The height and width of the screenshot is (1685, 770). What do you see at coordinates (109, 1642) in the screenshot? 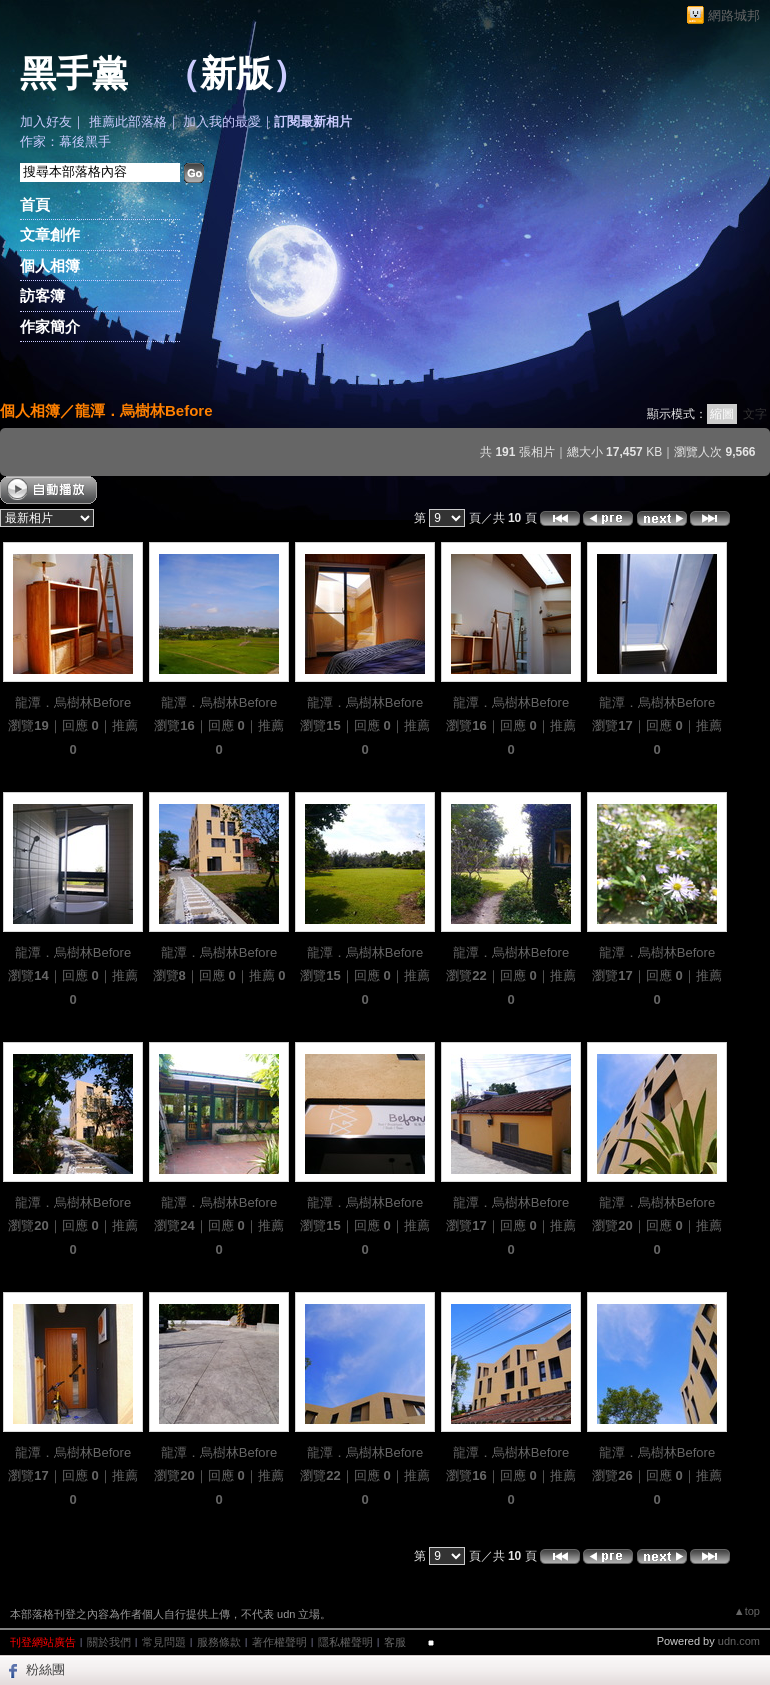
I see `關於我們` at bounding box center [109, 1642].